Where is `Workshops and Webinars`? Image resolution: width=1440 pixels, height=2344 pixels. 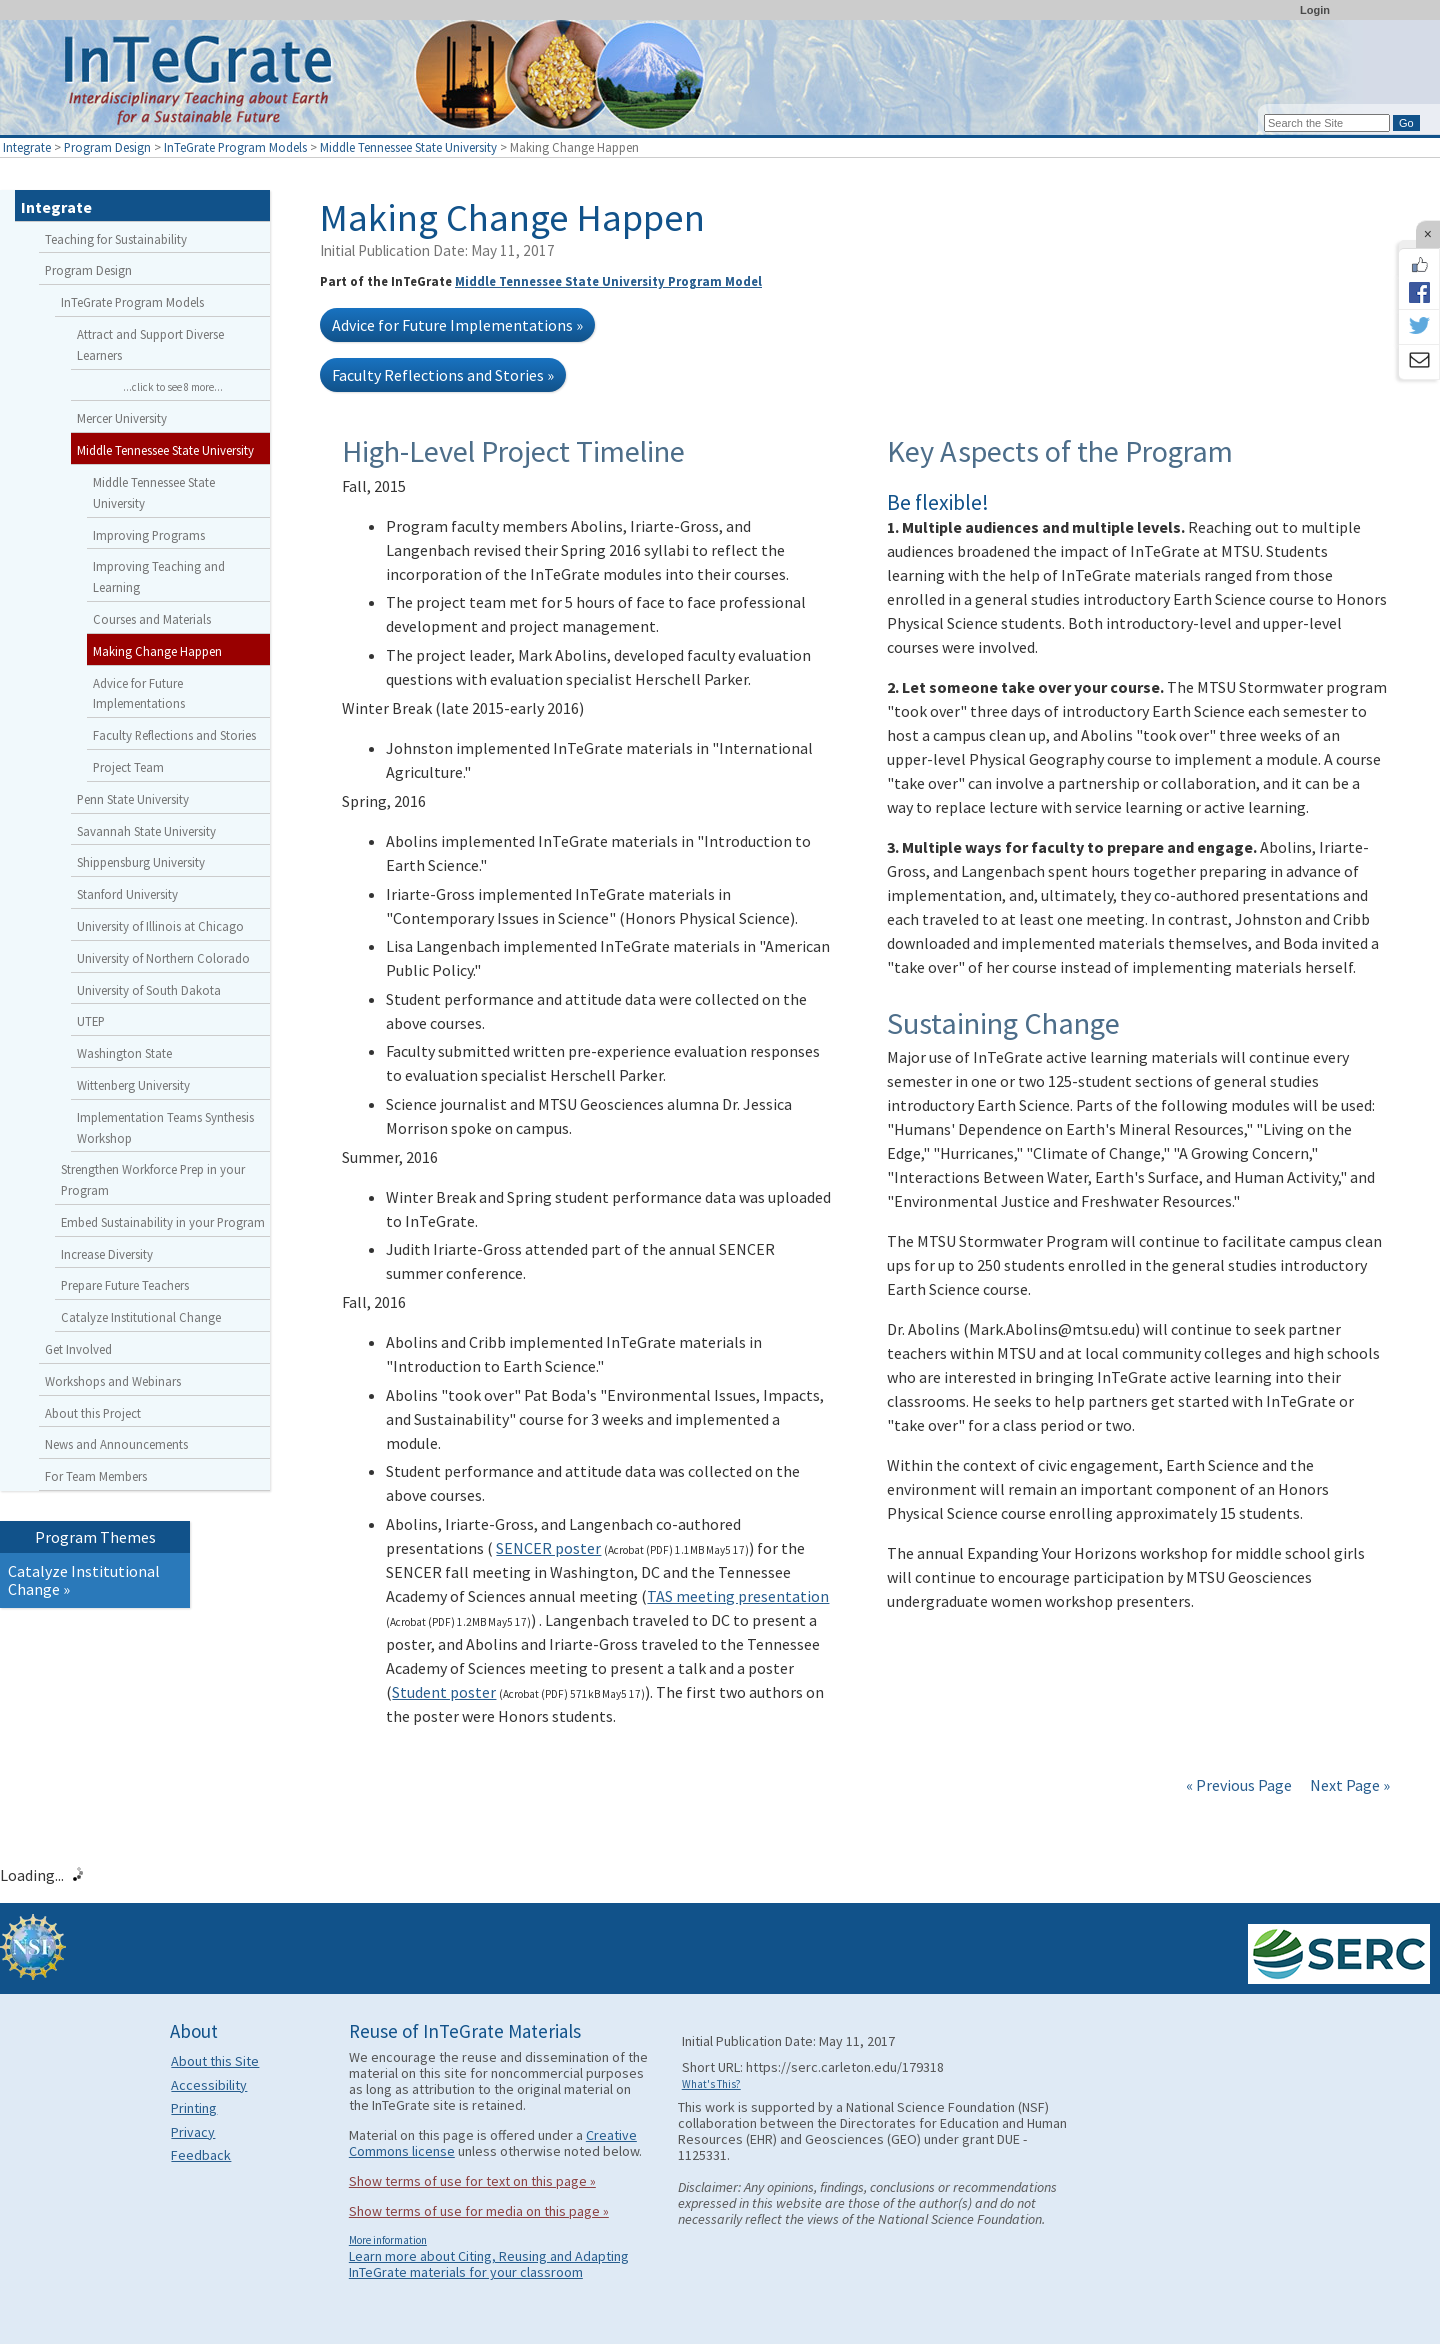
Workshops and Webinars is located at coordinates (113, 1381).